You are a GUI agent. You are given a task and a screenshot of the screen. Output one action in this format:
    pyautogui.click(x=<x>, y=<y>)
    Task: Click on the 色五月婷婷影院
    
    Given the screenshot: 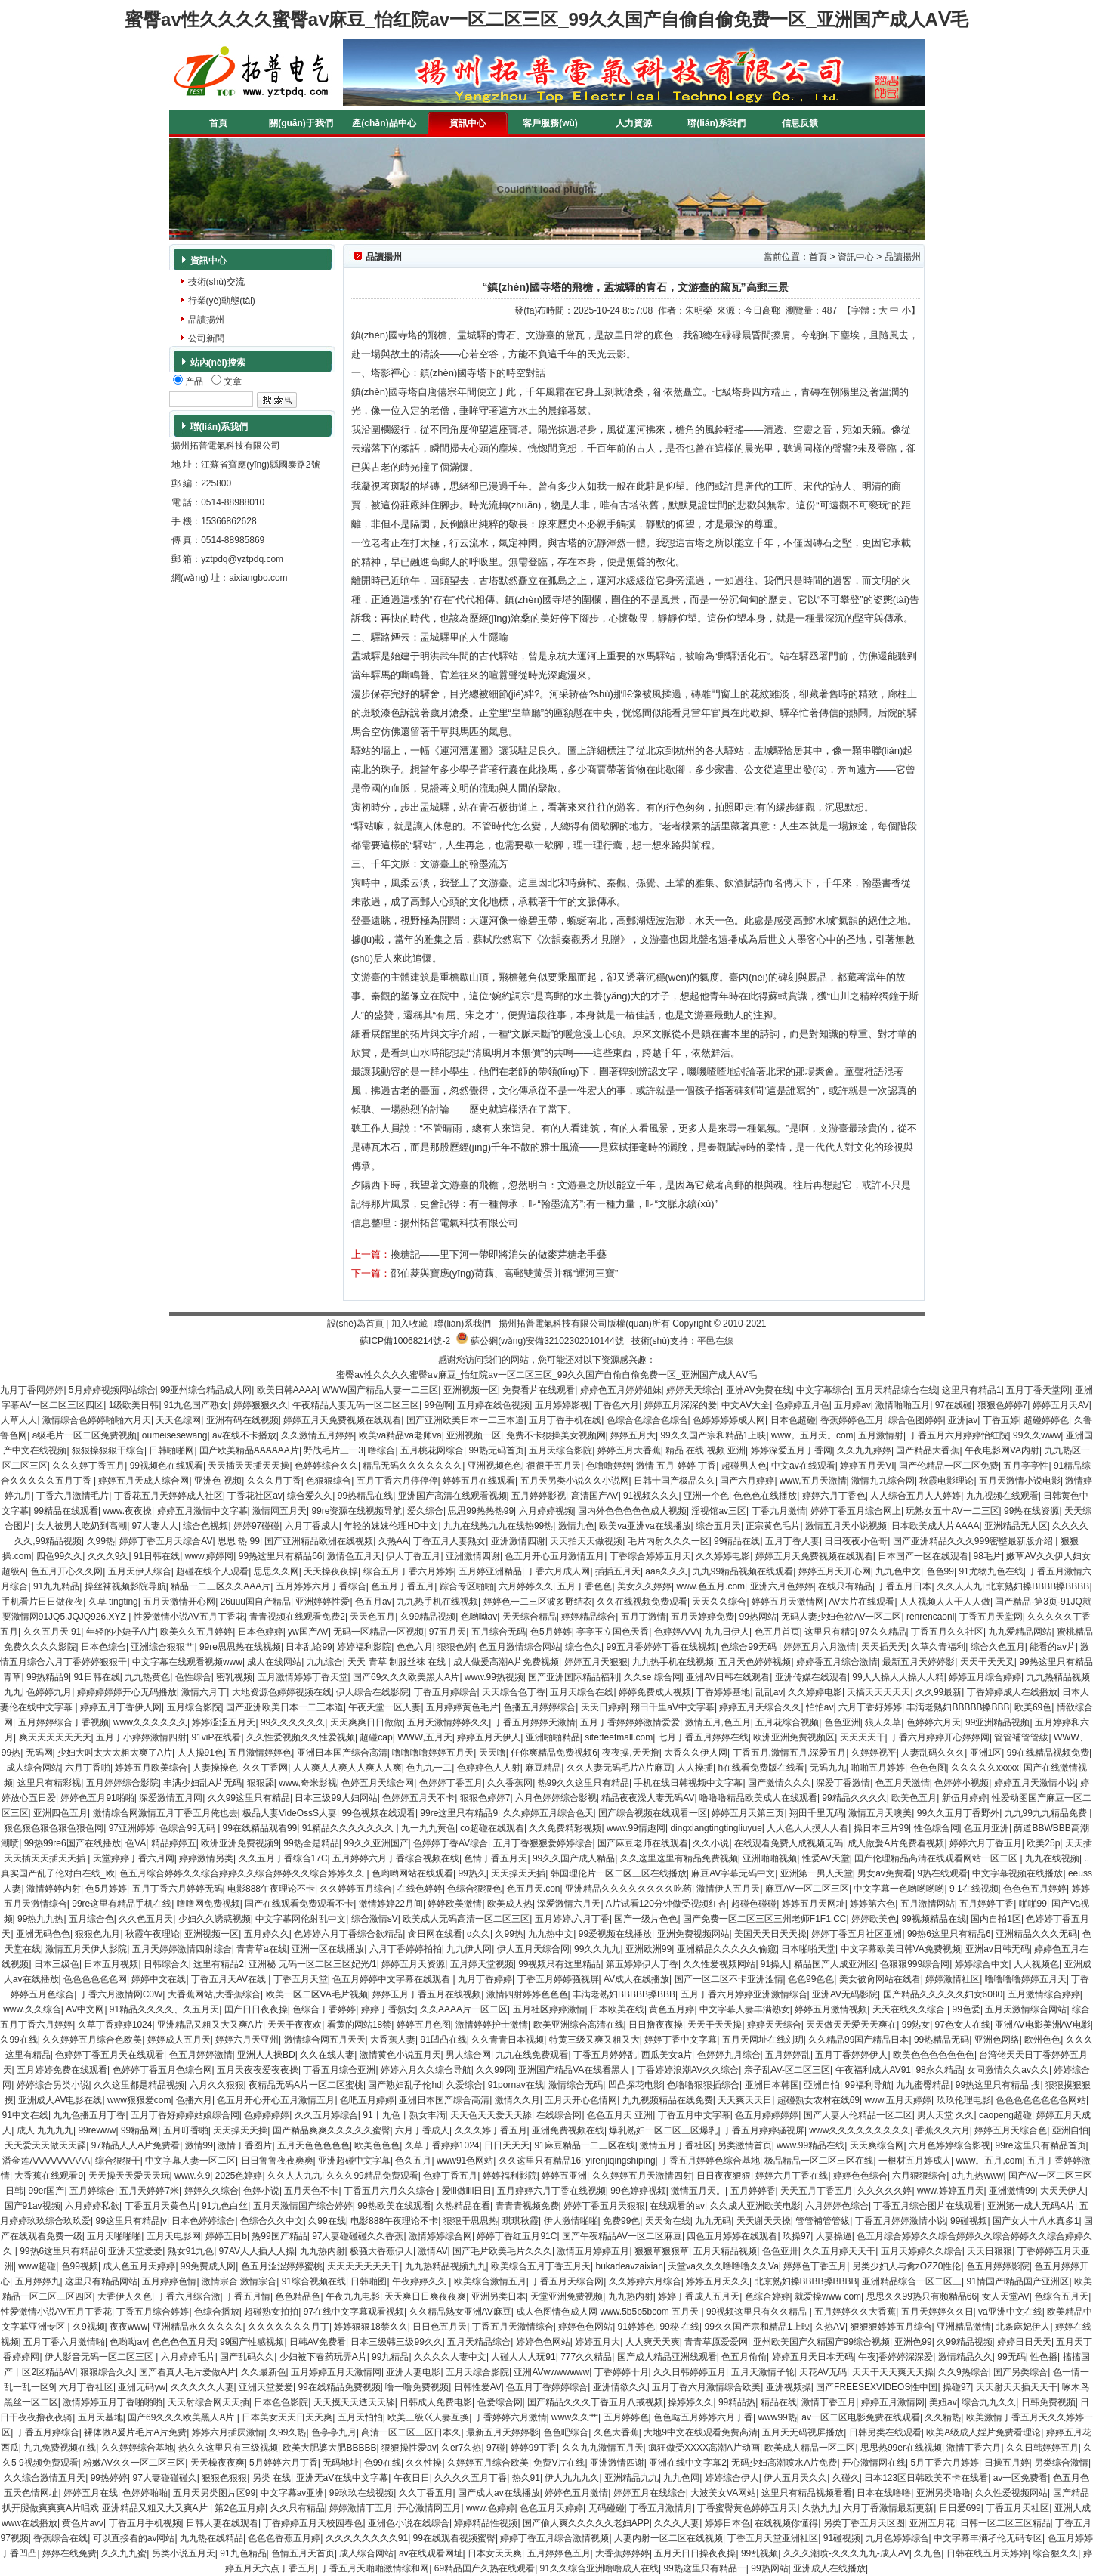 What is the action you would take?
    pyautogui.click(x=998, y=2266)
    